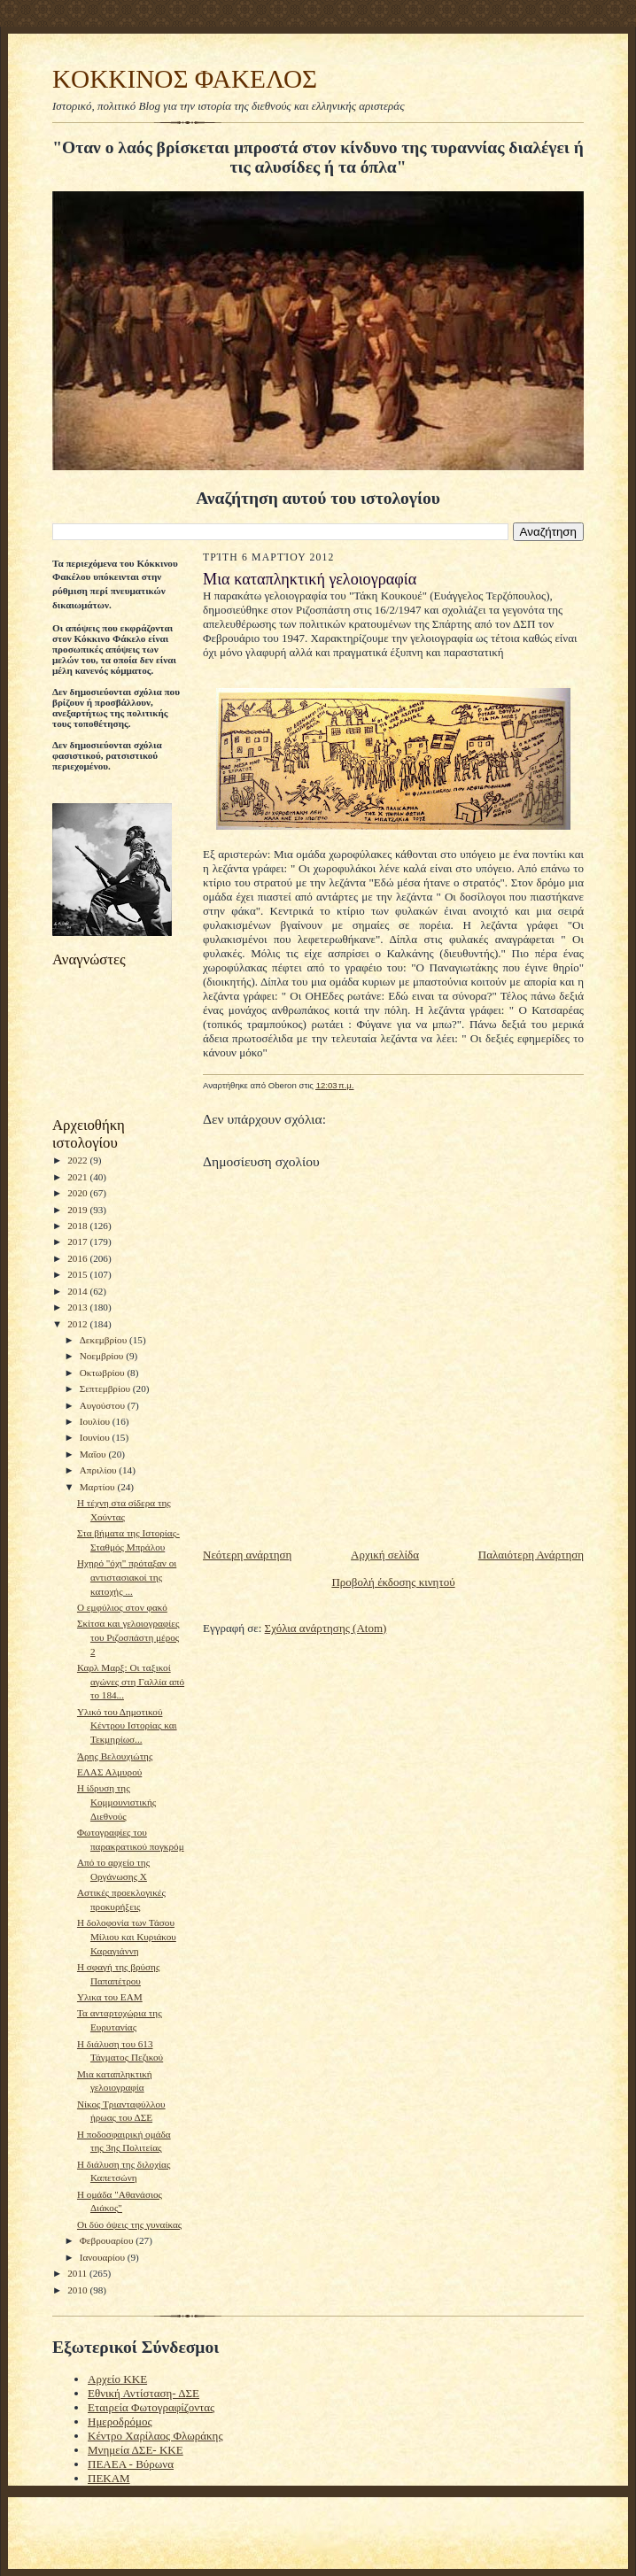  I want to click on Εταιρεία Φωτογραφίζοντας, so click(151, 2407).